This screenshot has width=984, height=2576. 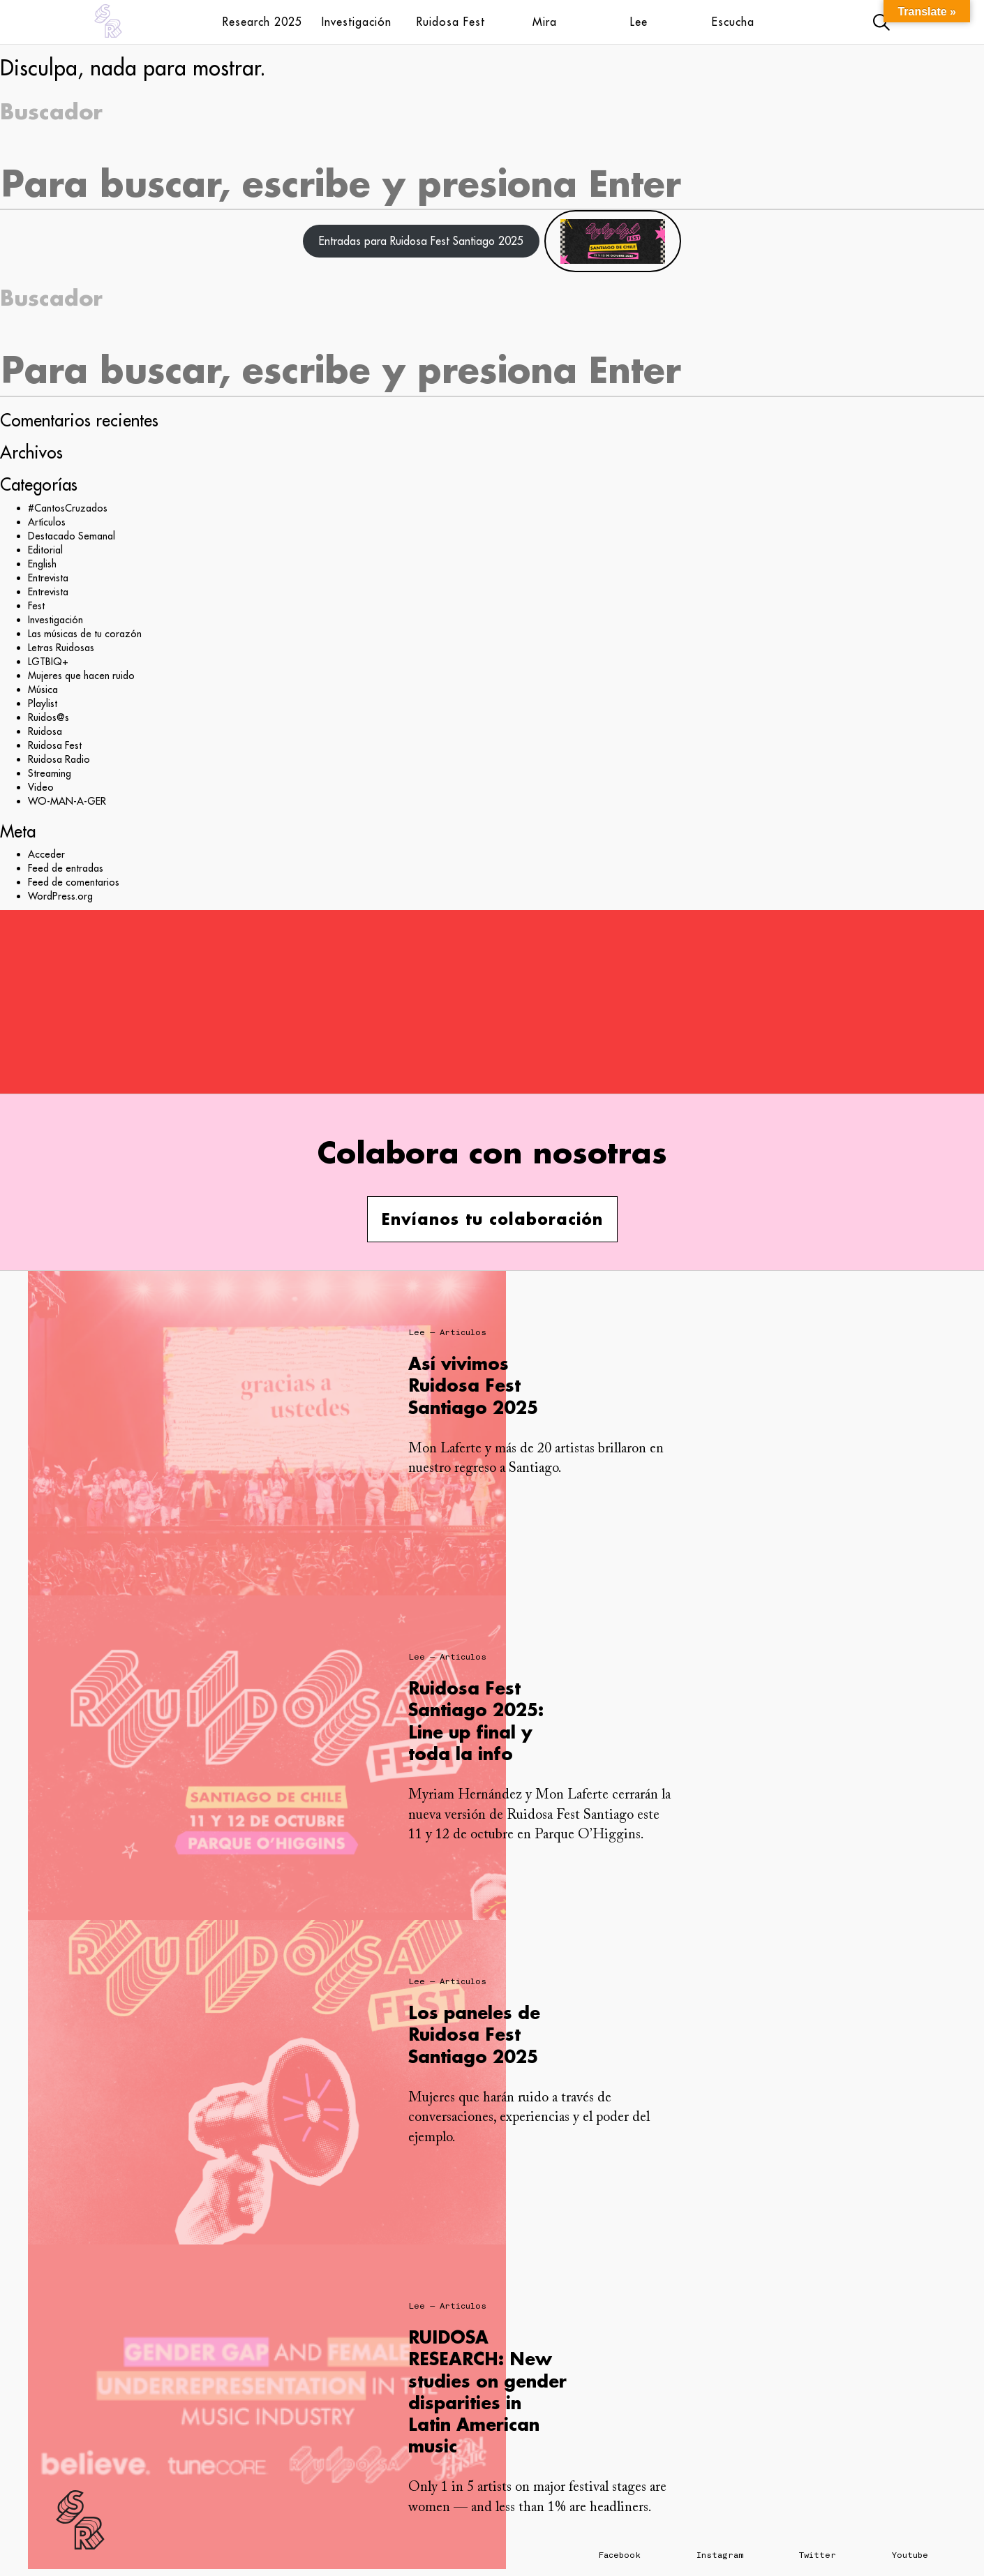 What do you see at coordinates (73, 882) in the screenshot?
I see `Feed de comentarios` at bounding box center [73, 882].